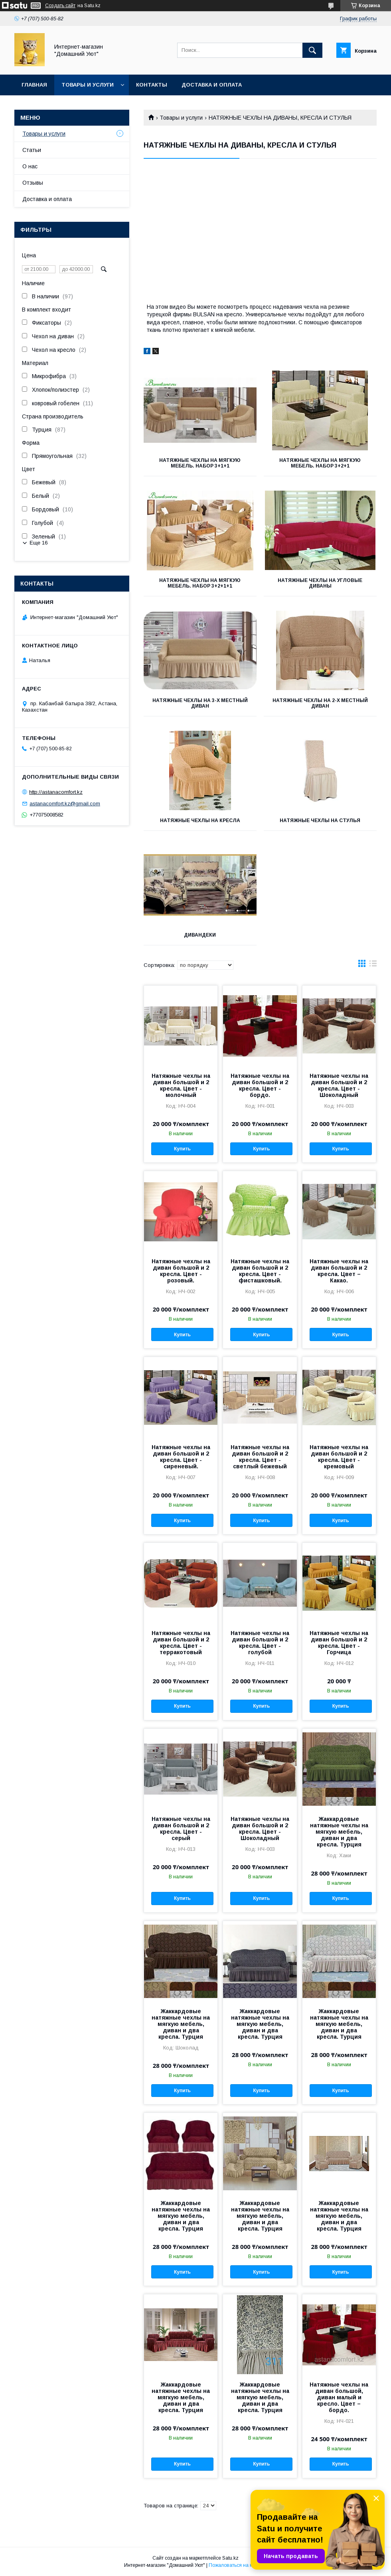  What do you see at coordinates (32, 182) in the screenshot?
I see `Отзывы` at bounding box center [32, 182].